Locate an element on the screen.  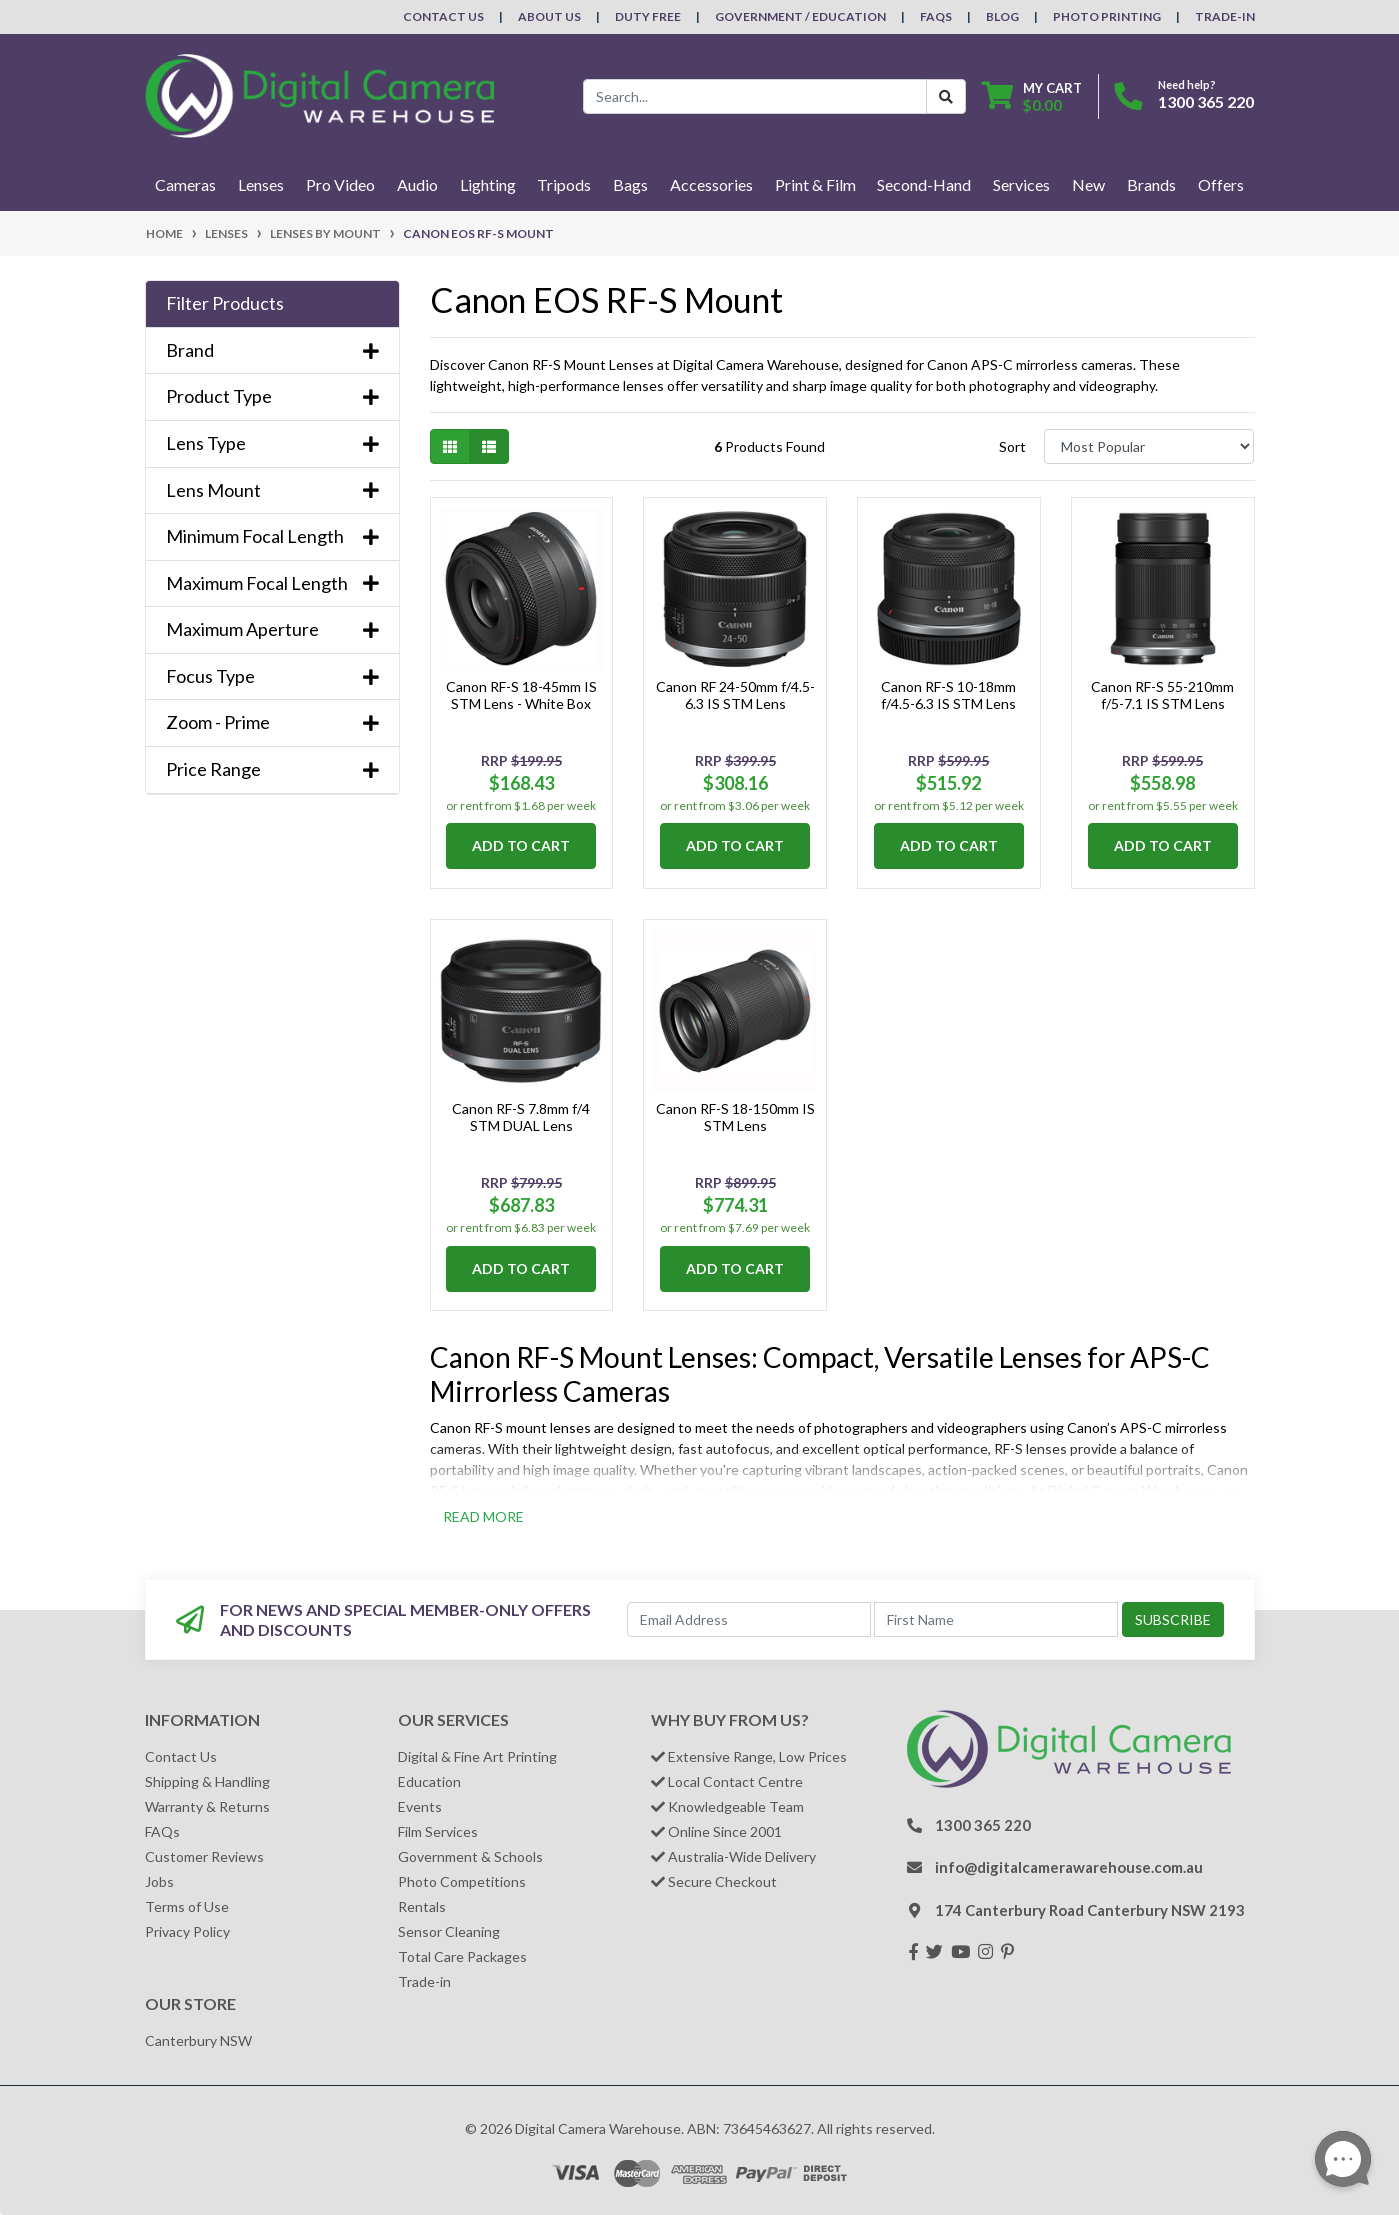
Zoom - Prime is located at coordinates (272, 722).